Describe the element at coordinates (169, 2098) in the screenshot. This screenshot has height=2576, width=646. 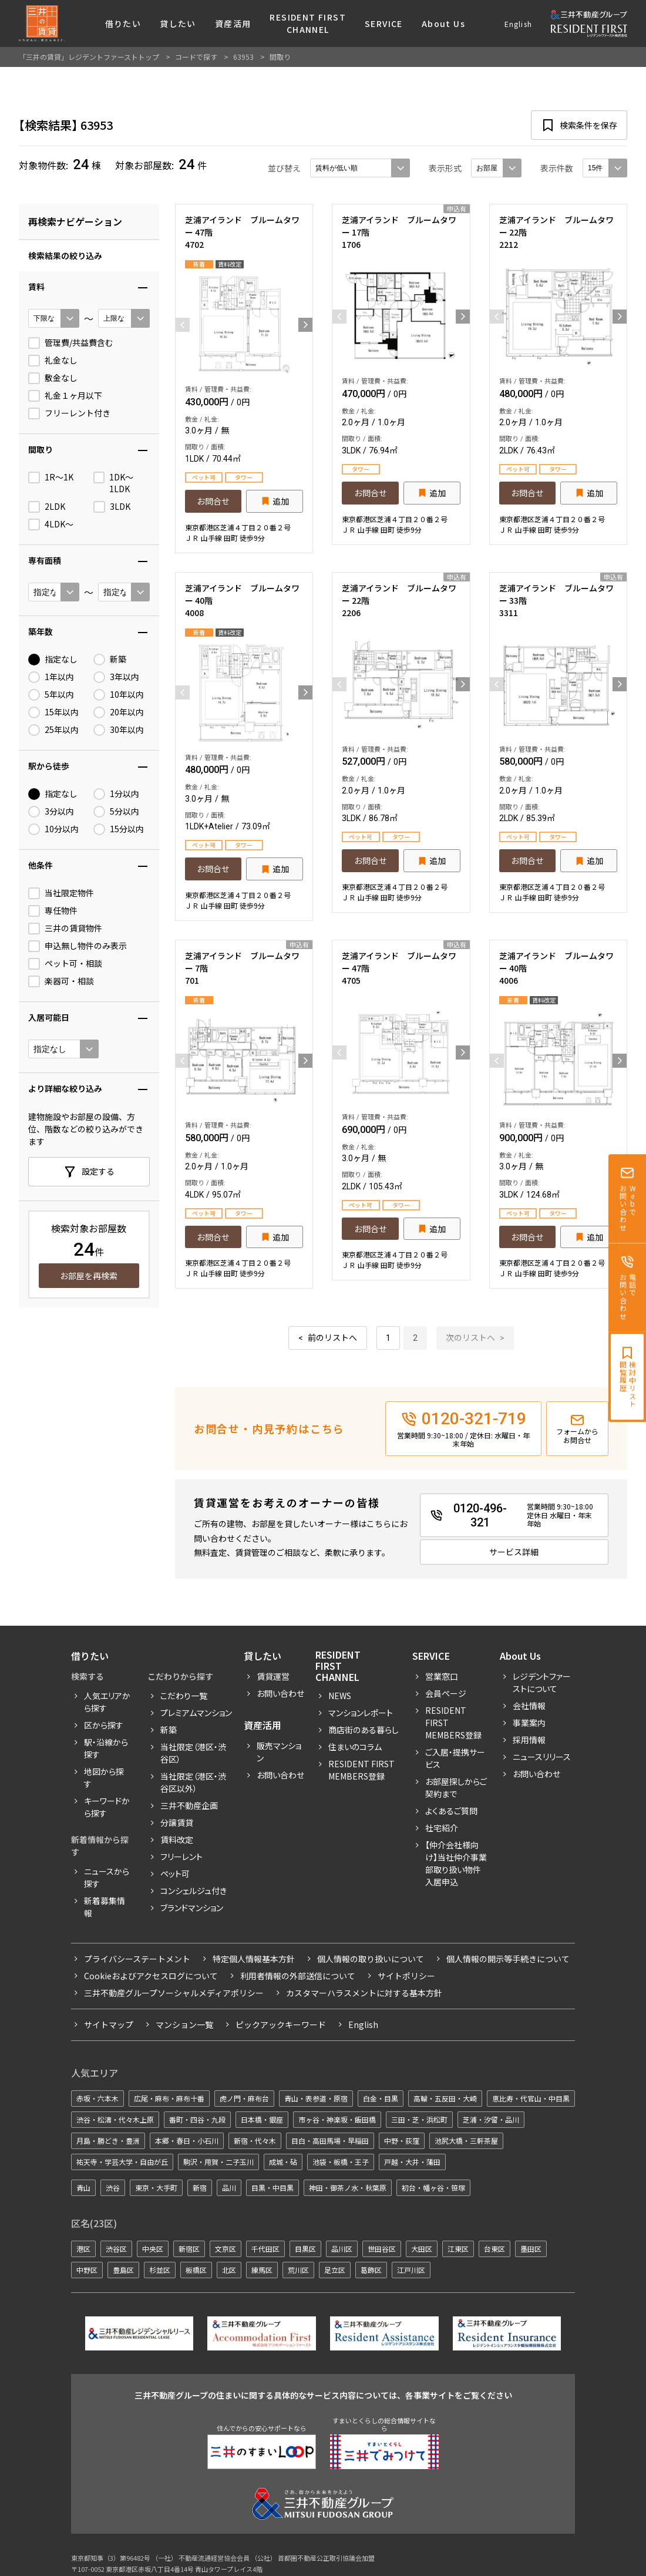
I see `広尾・麻布・麻布十番` at that location.